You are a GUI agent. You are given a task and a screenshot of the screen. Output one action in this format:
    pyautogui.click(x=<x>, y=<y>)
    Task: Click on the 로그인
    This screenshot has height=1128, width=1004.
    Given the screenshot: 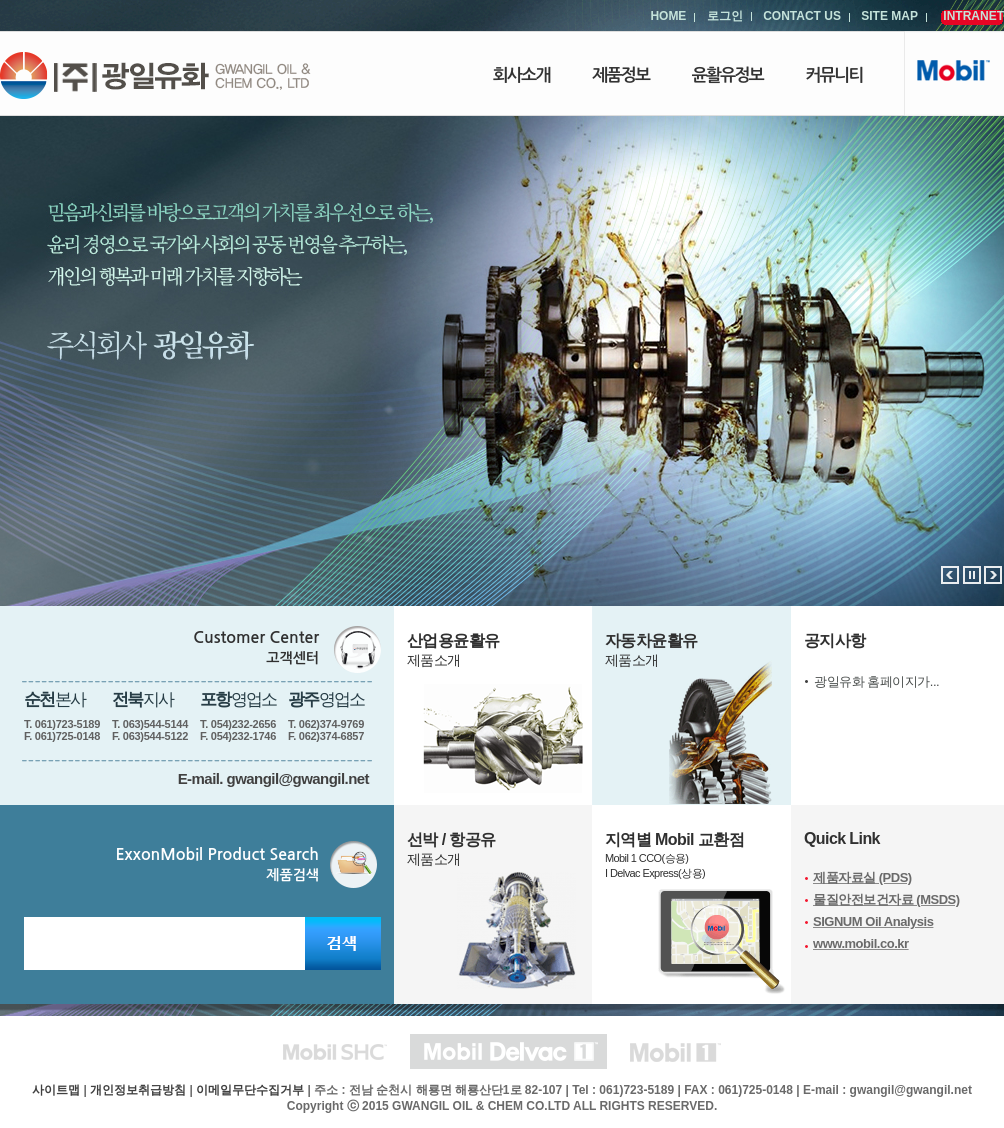 What is the action you would take?
    pyautogui.click(x=725, y=16)
    